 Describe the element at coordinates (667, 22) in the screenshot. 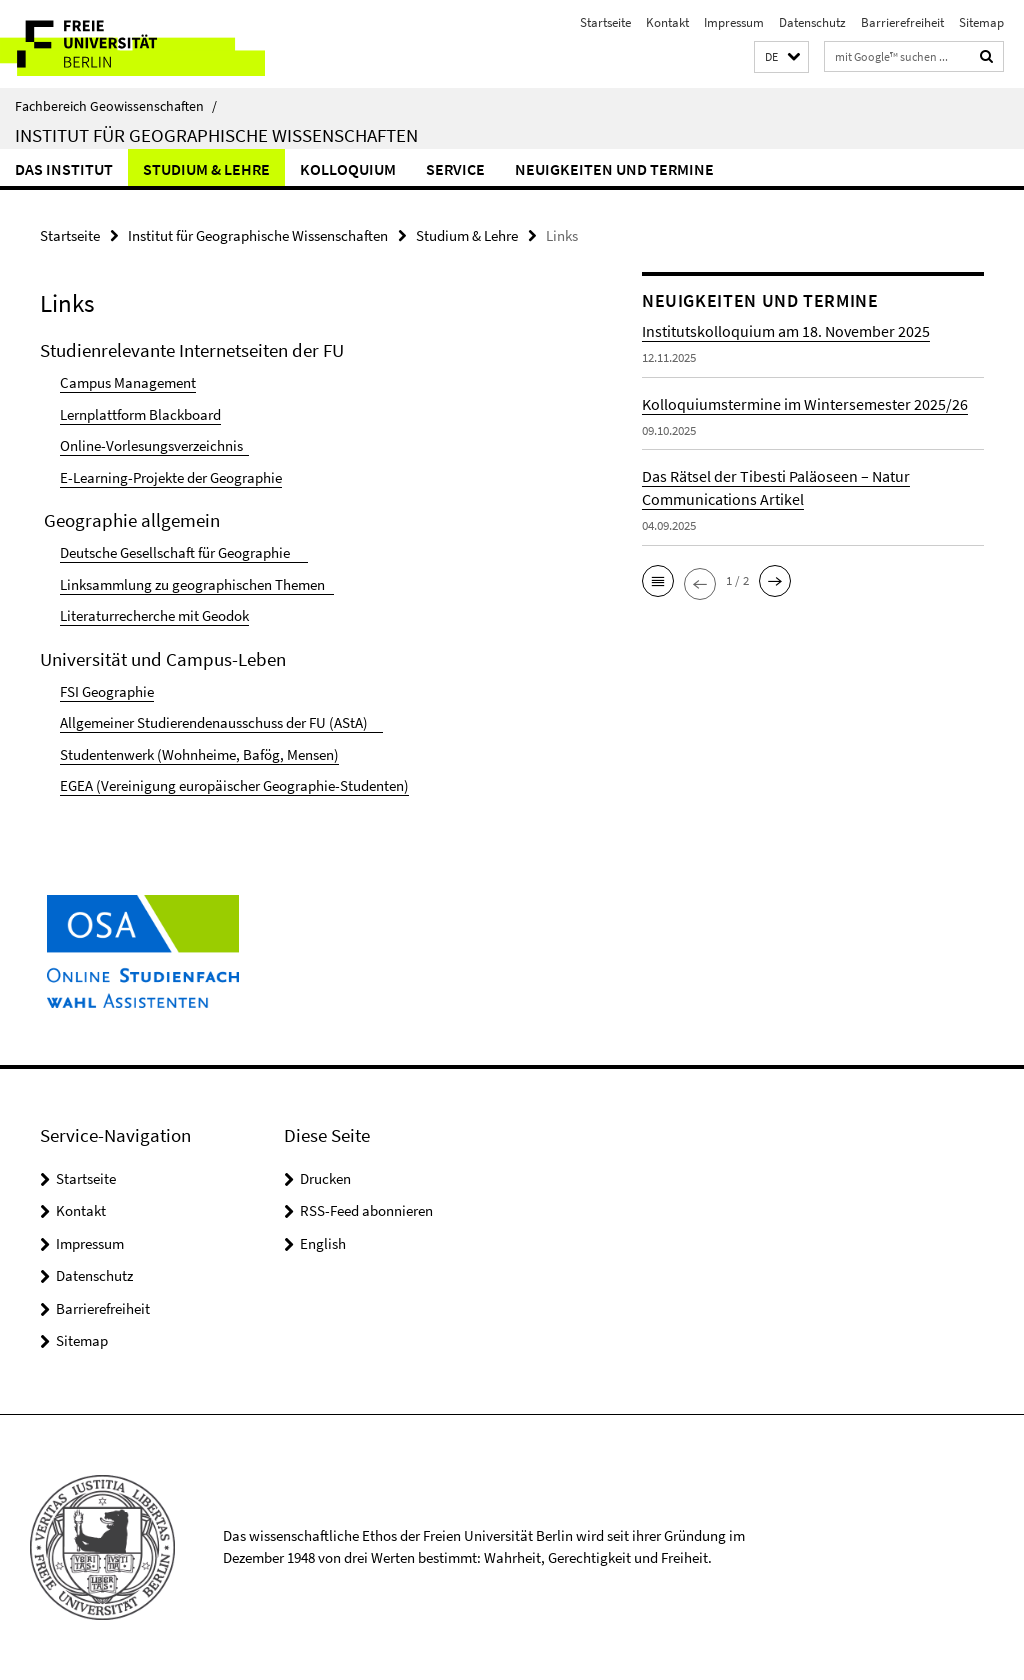

I see `Kontakt` at that location.